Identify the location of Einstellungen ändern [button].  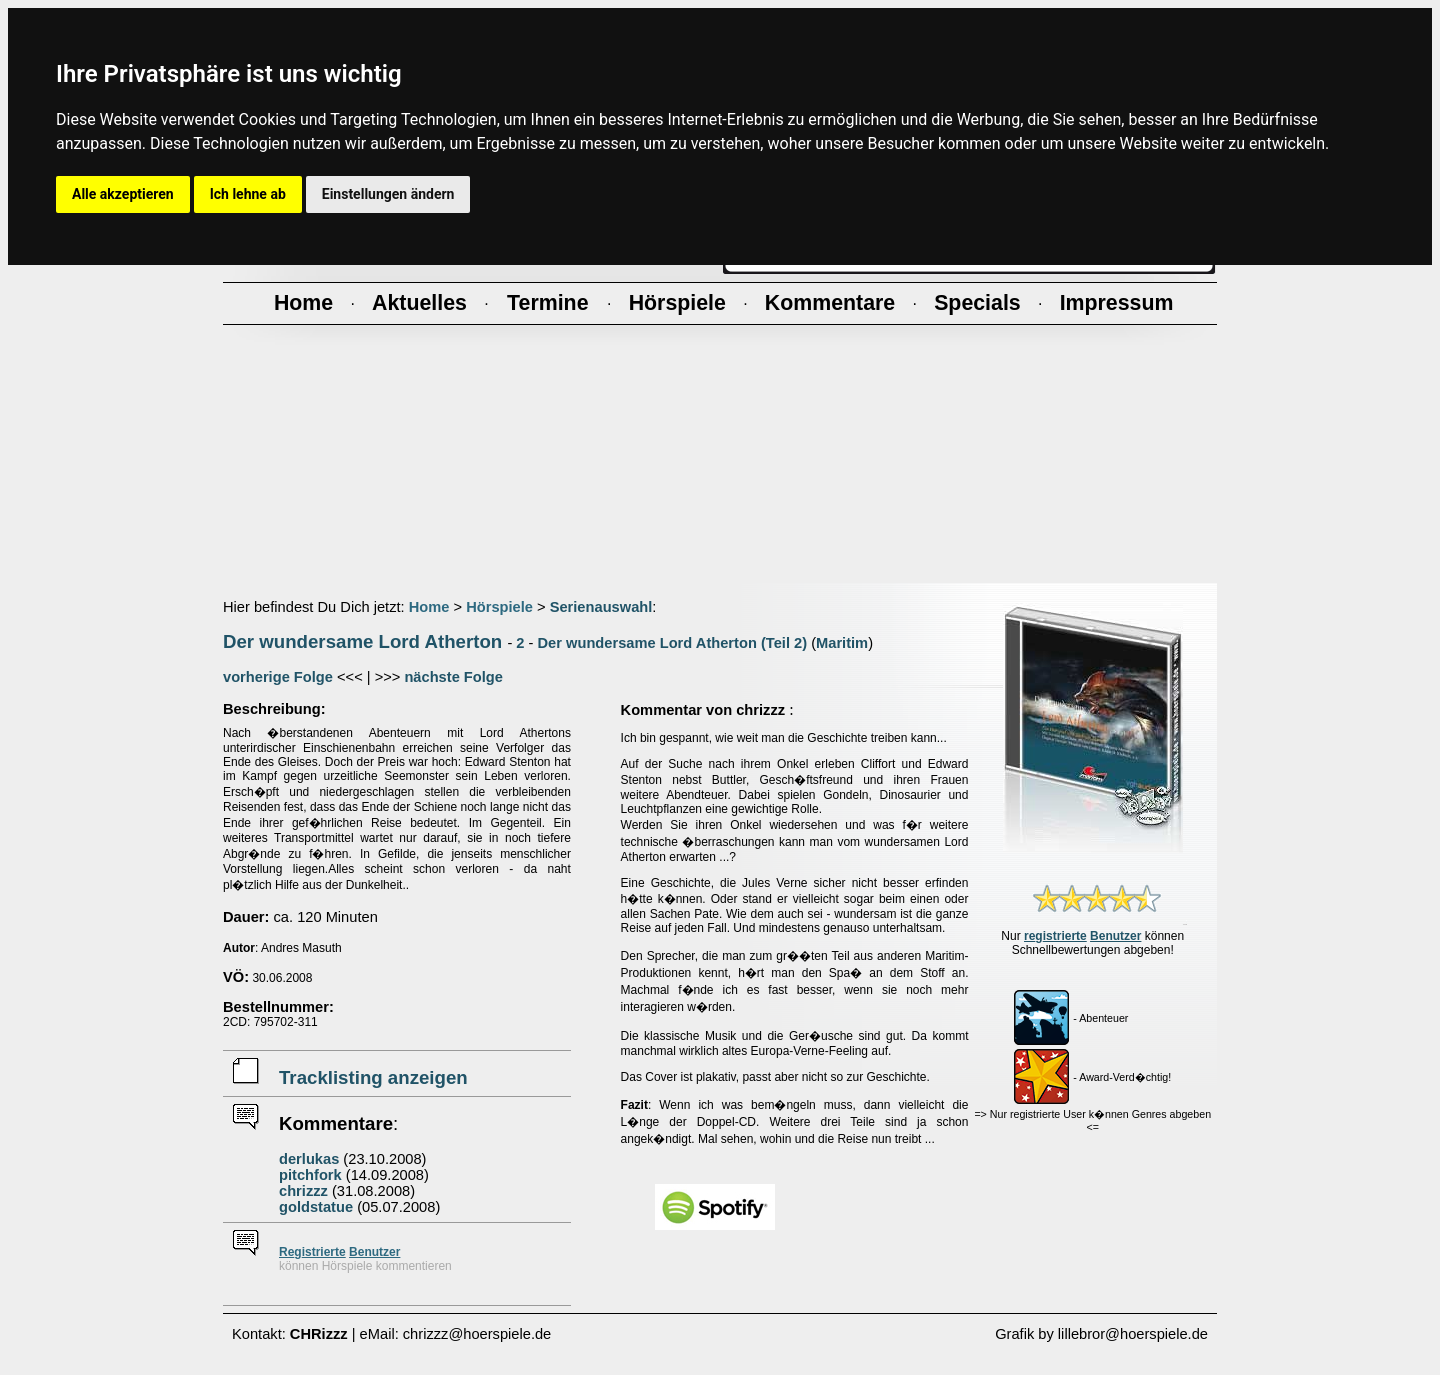
(388, 194).